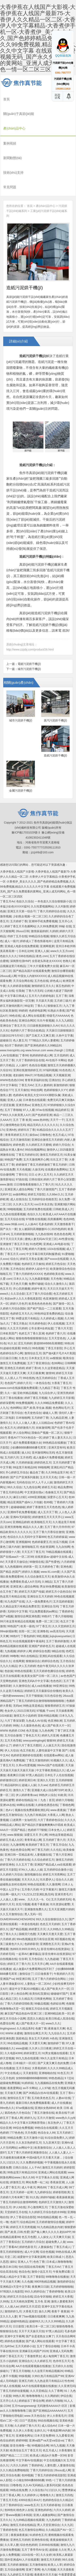 The width and height of the screenshot is (76, 2576). What do you see at coordinates (43, 1575) in the screenshot?
I see `97丁香五月` at bounding box center [43, 1575].